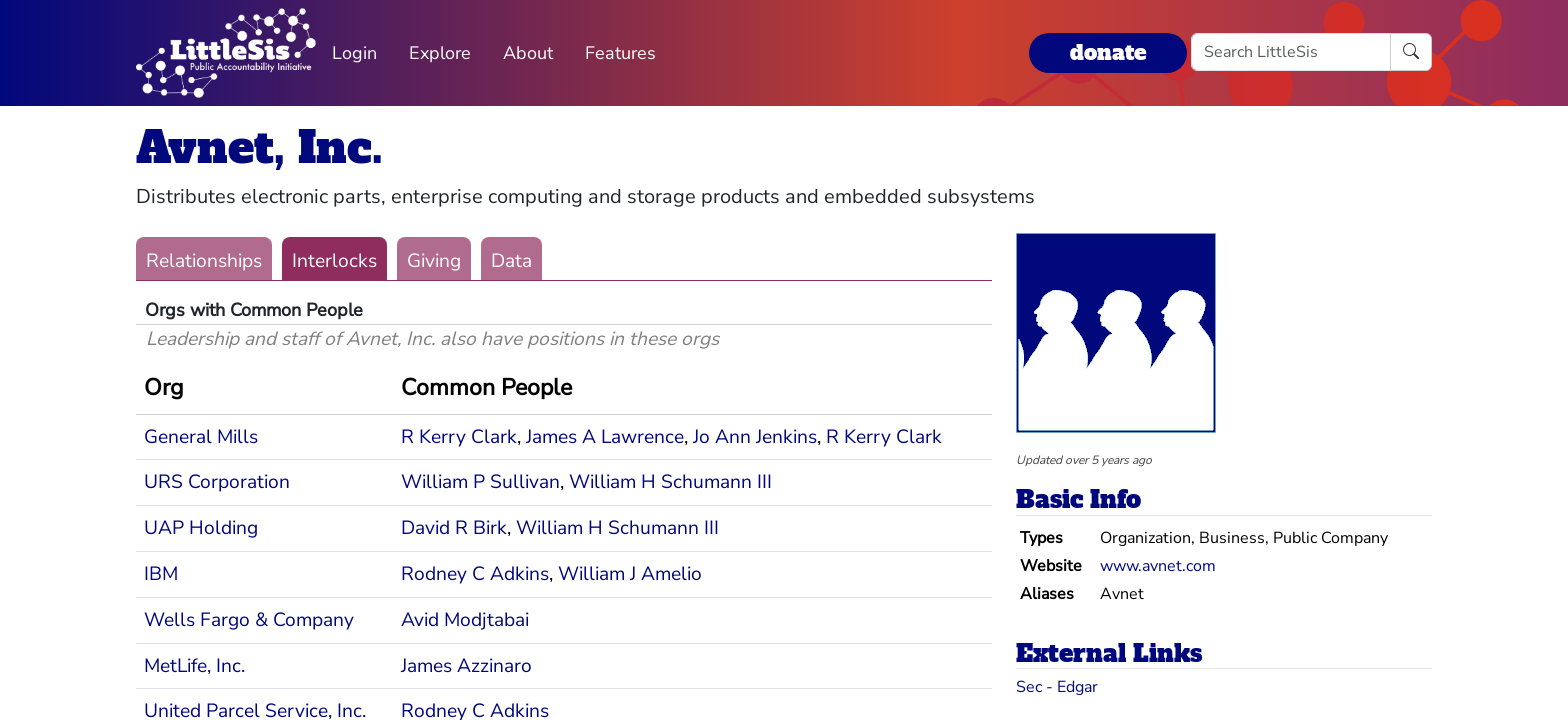 The width and height of the screenshot is (1568, 720). Describe the element at coordinates (755, 437) in the screenshot. I see `Jo Ann Jenkins` at that location.